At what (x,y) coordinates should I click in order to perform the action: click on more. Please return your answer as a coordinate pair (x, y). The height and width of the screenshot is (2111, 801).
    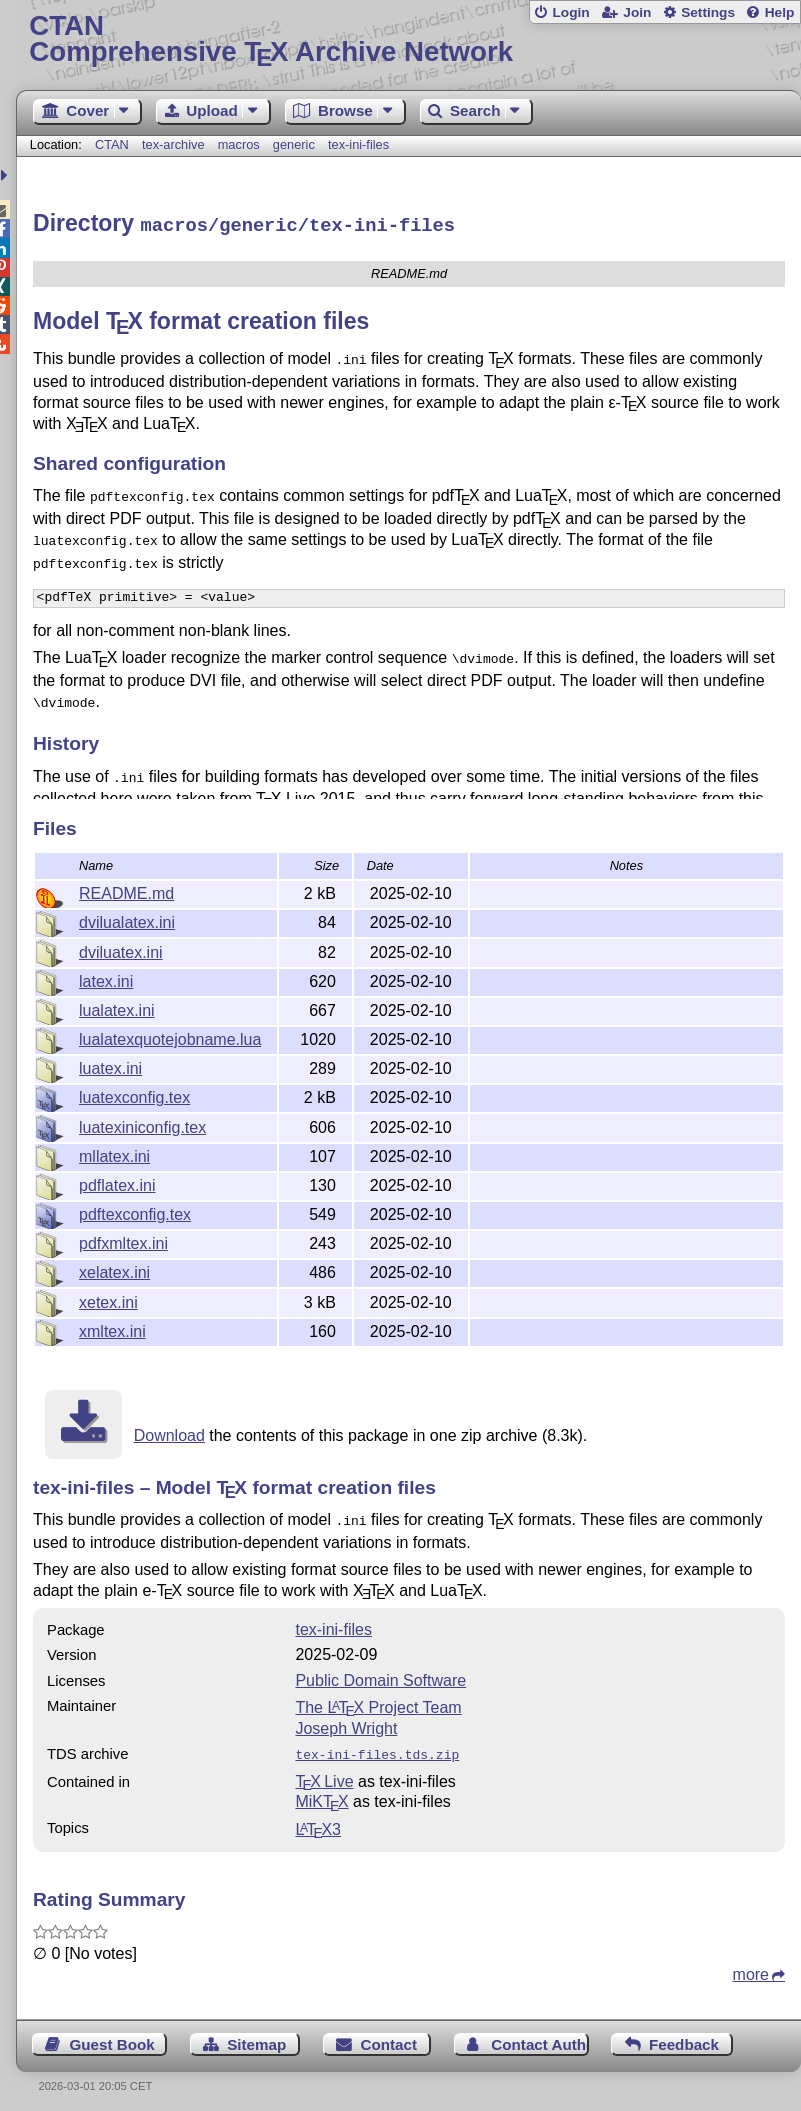
    Looking at the image, I should click on (751, 1967).